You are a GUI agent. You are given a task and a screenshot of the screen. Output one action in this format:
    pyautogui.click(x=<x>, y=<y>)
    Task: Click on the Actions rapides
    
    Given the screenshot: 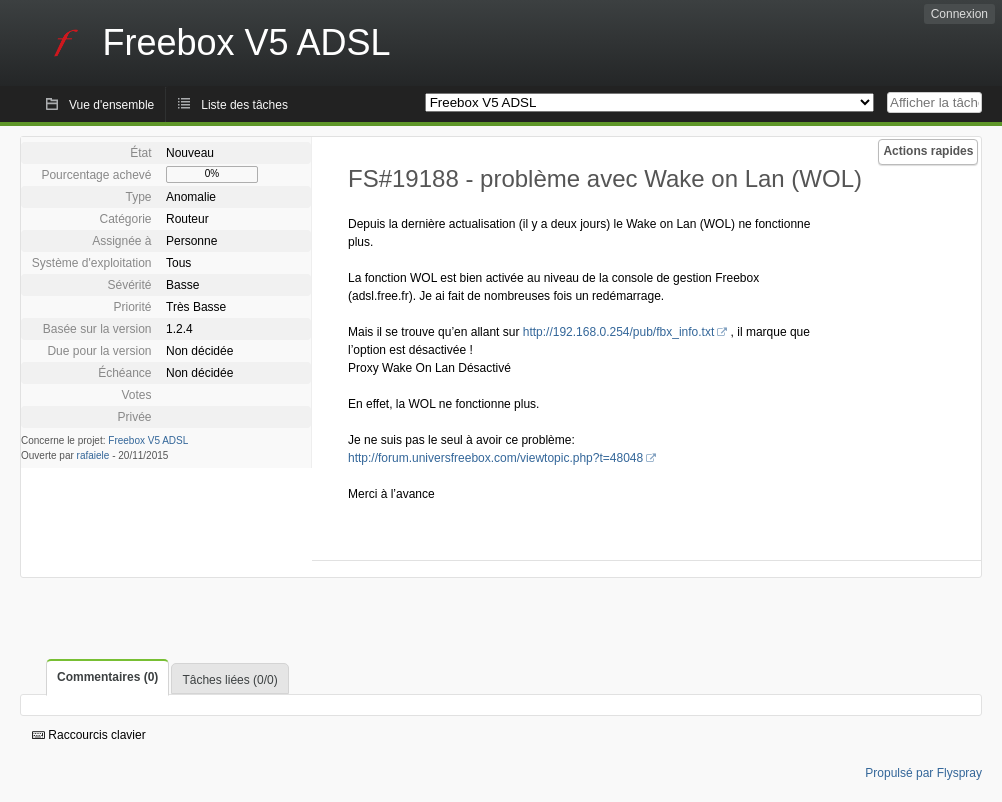 What is the action you would take?
    pyautogui.click(x=928, y=151)
    